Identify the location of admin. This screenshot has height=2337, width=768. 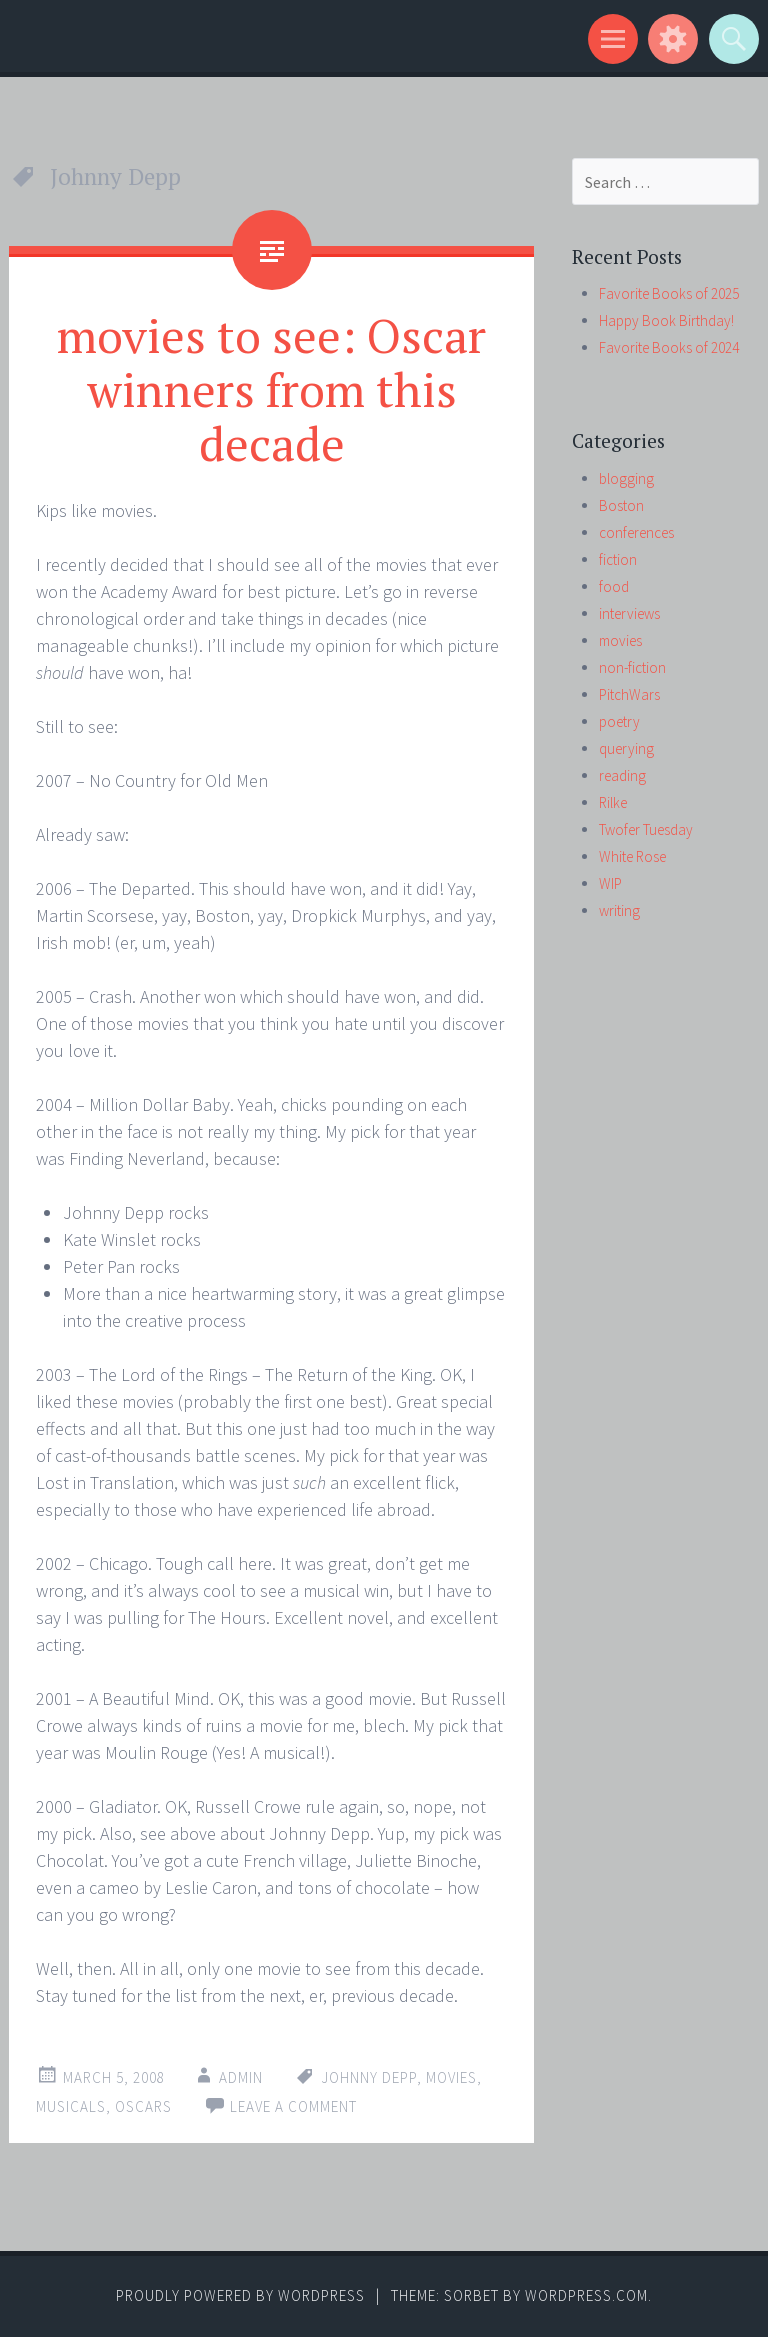
(241, 2077).